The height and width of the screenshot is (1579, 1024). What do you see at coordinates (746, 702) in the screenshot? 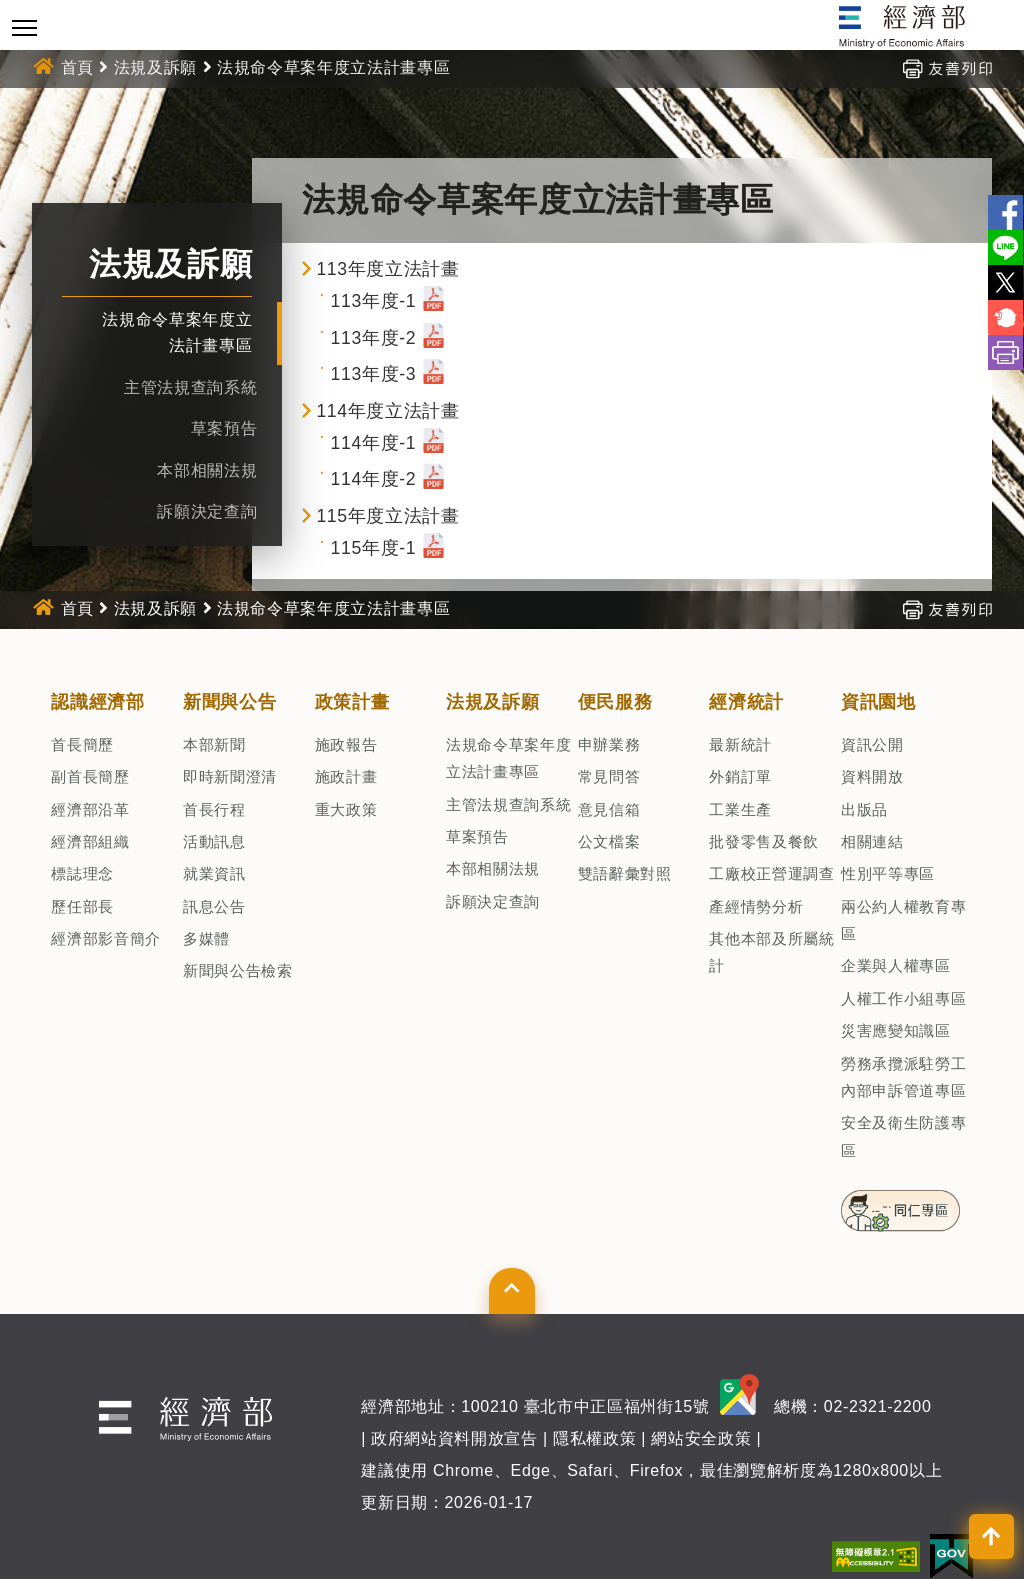
I see `經濟統計` at bounding box center [746, 702].